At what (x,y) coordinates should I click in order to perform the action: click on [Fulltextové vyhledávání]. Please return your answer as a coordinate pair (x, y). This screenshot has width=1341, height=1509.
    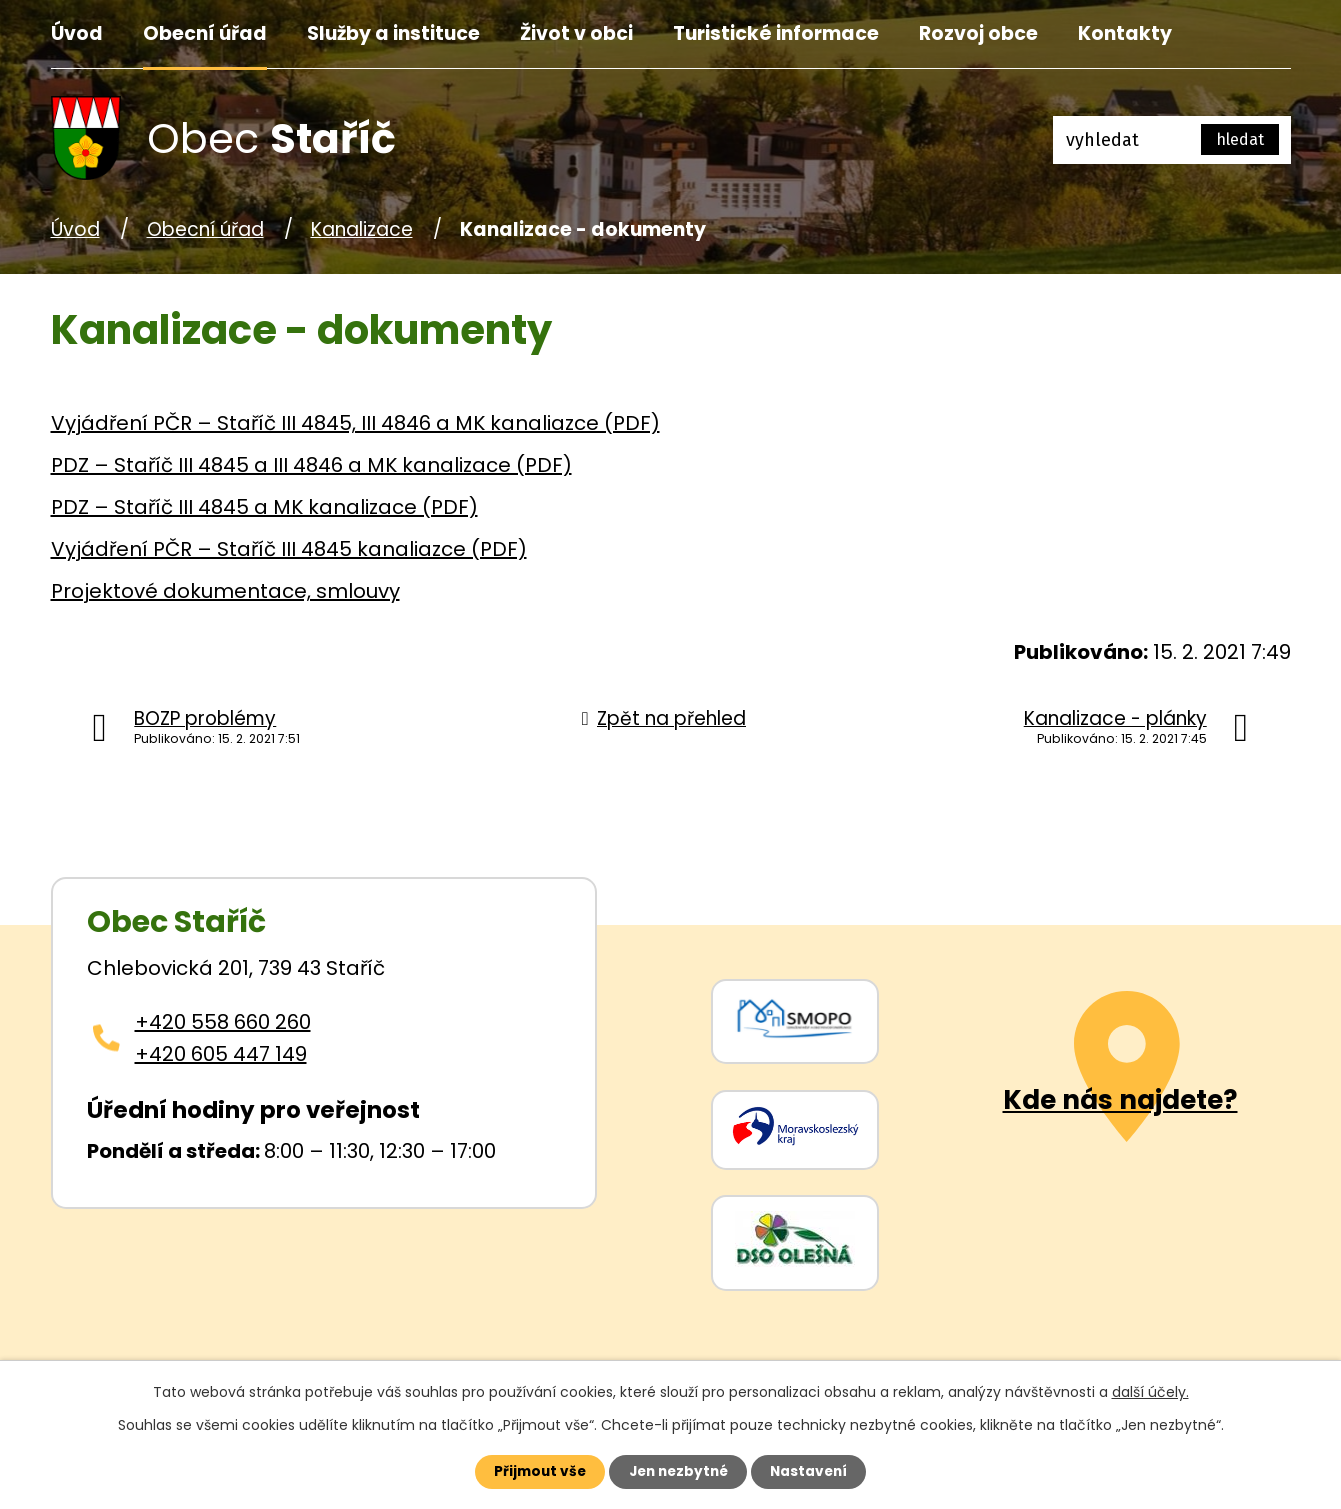
    Looking at the image, I should click on (1172, 140).